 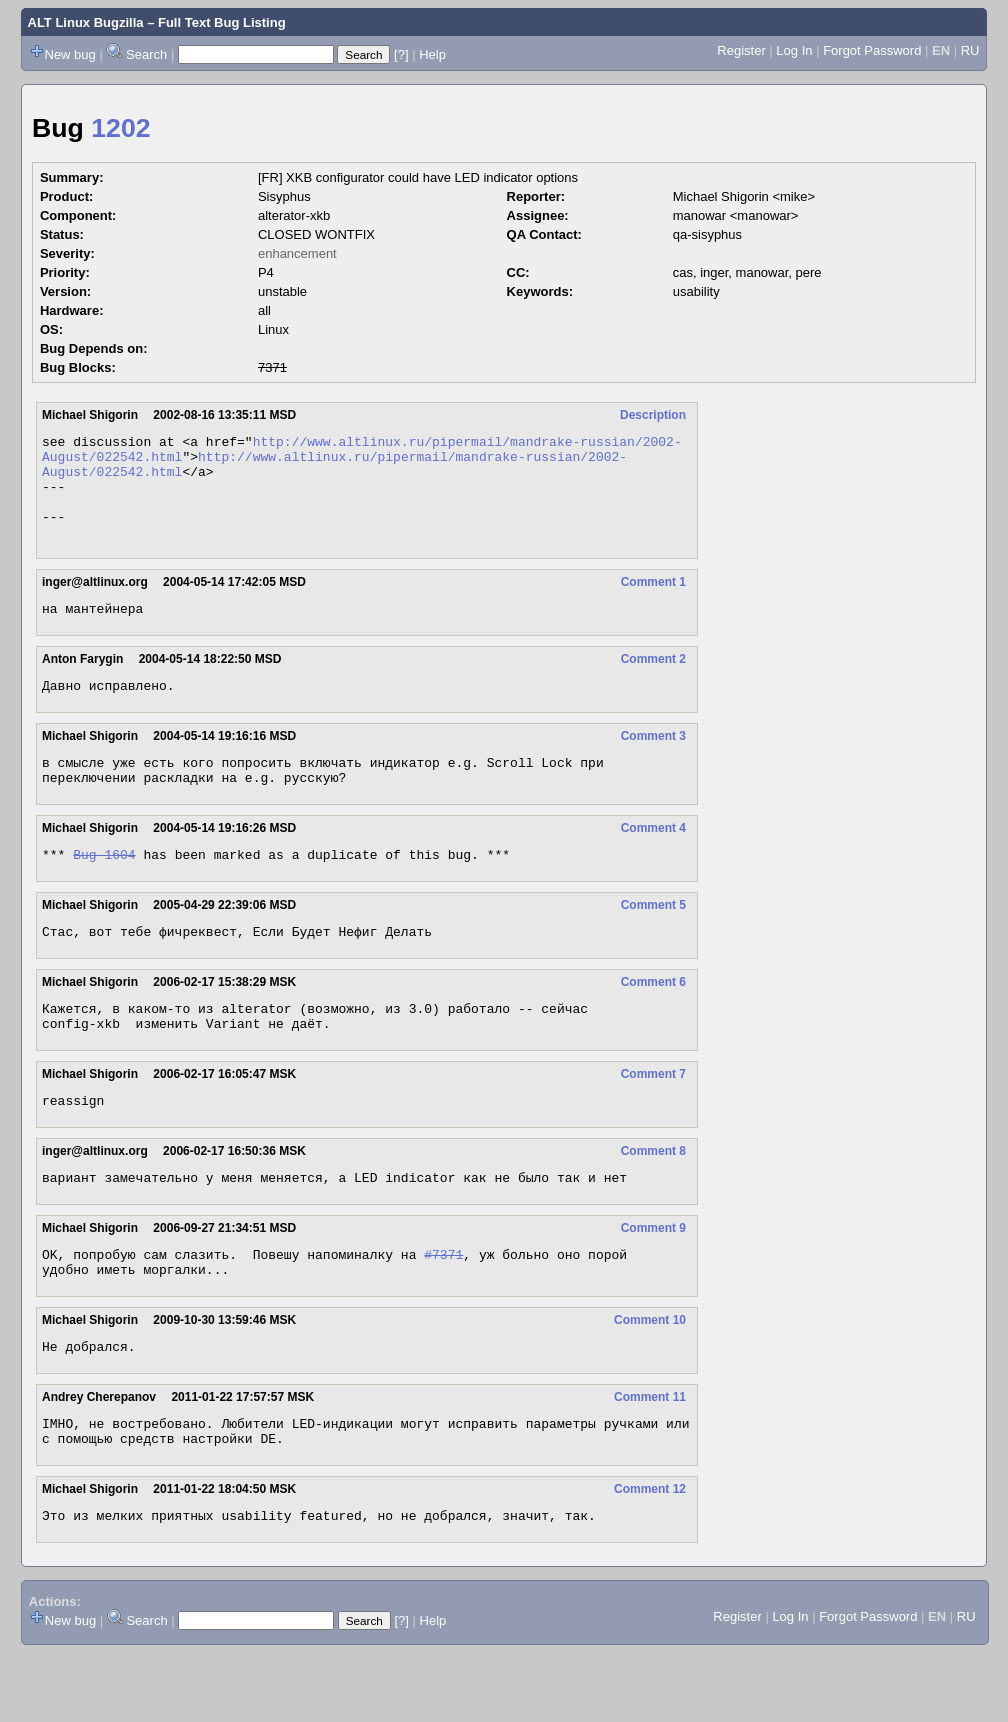 What do you see at coordinates (653, 415) in the screenshot?
I see `Description` at bounding box center [653, 415].